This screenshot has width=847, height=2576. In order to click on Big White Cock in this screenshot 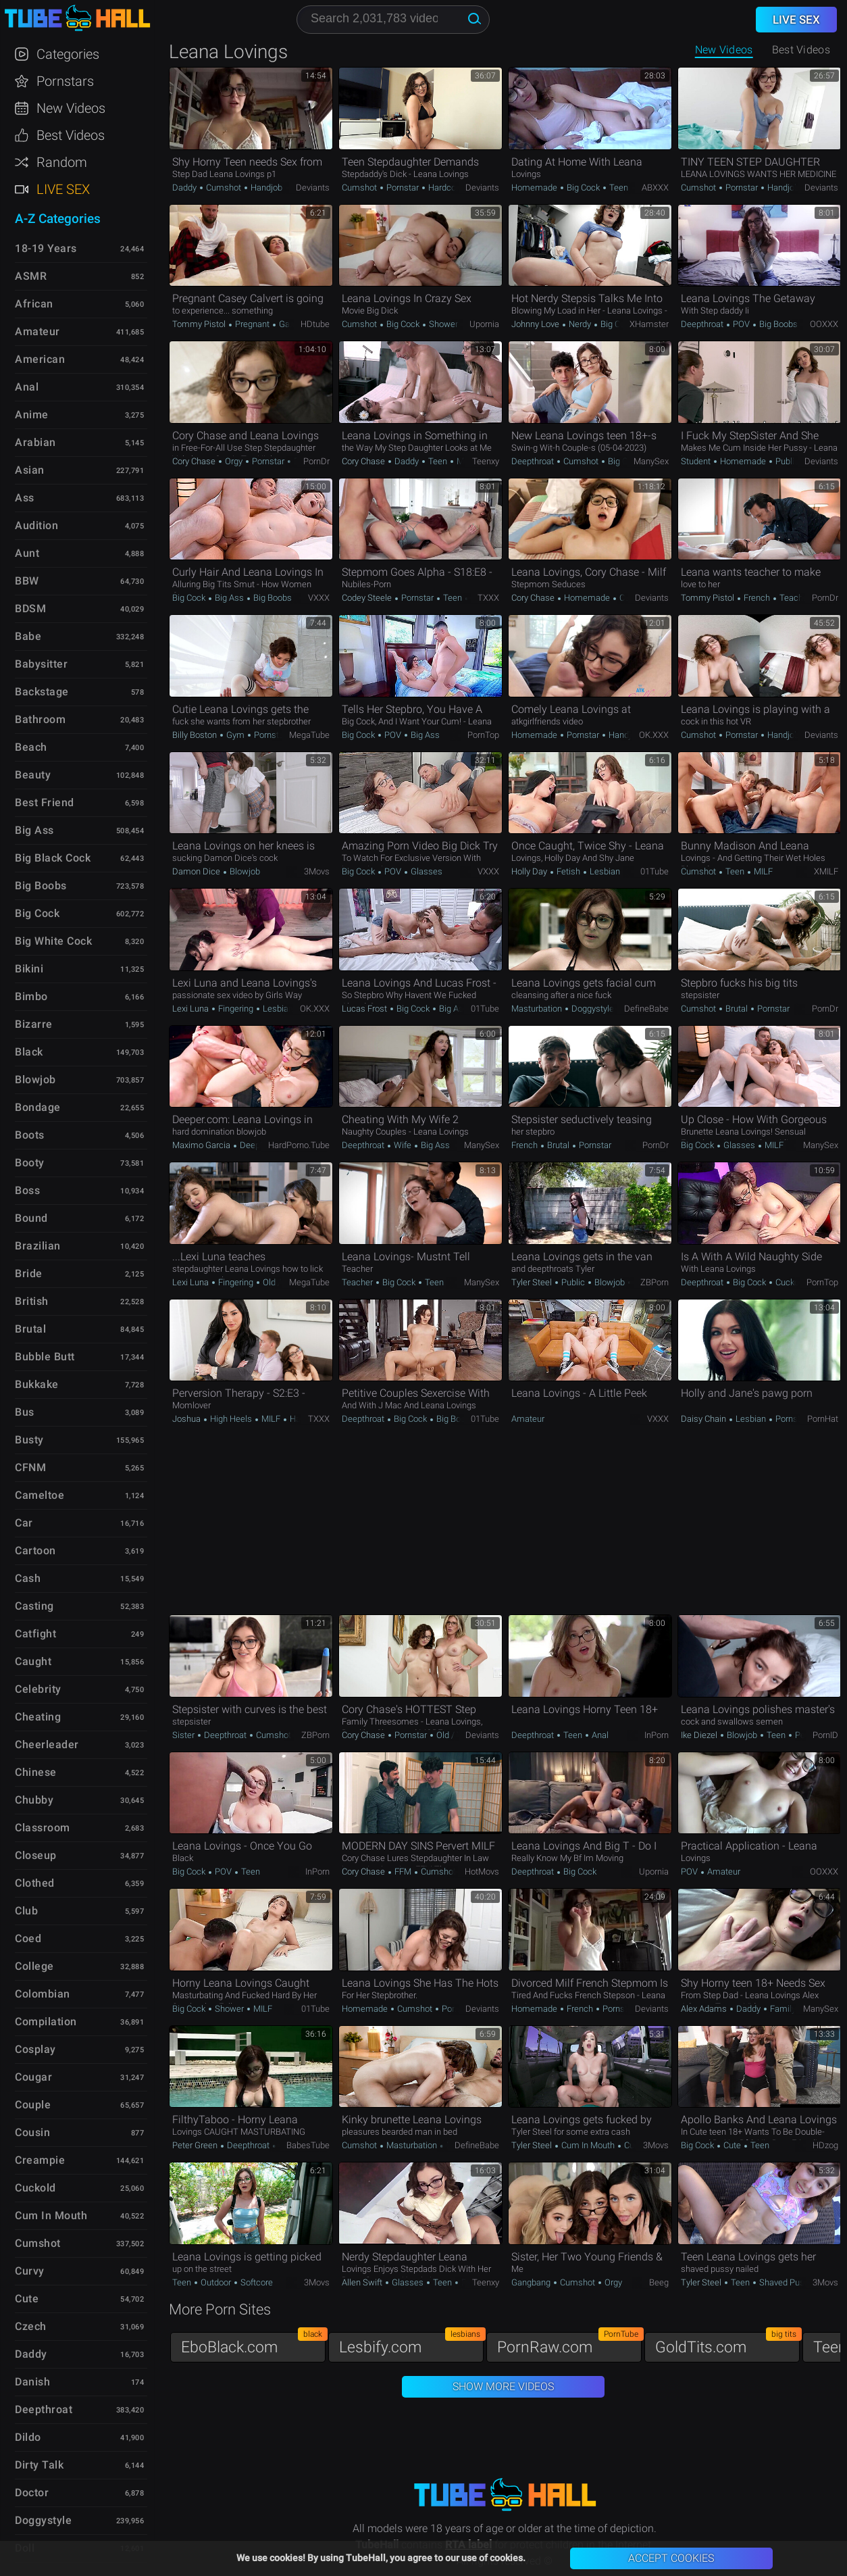, I will do `click(53, 941)`.